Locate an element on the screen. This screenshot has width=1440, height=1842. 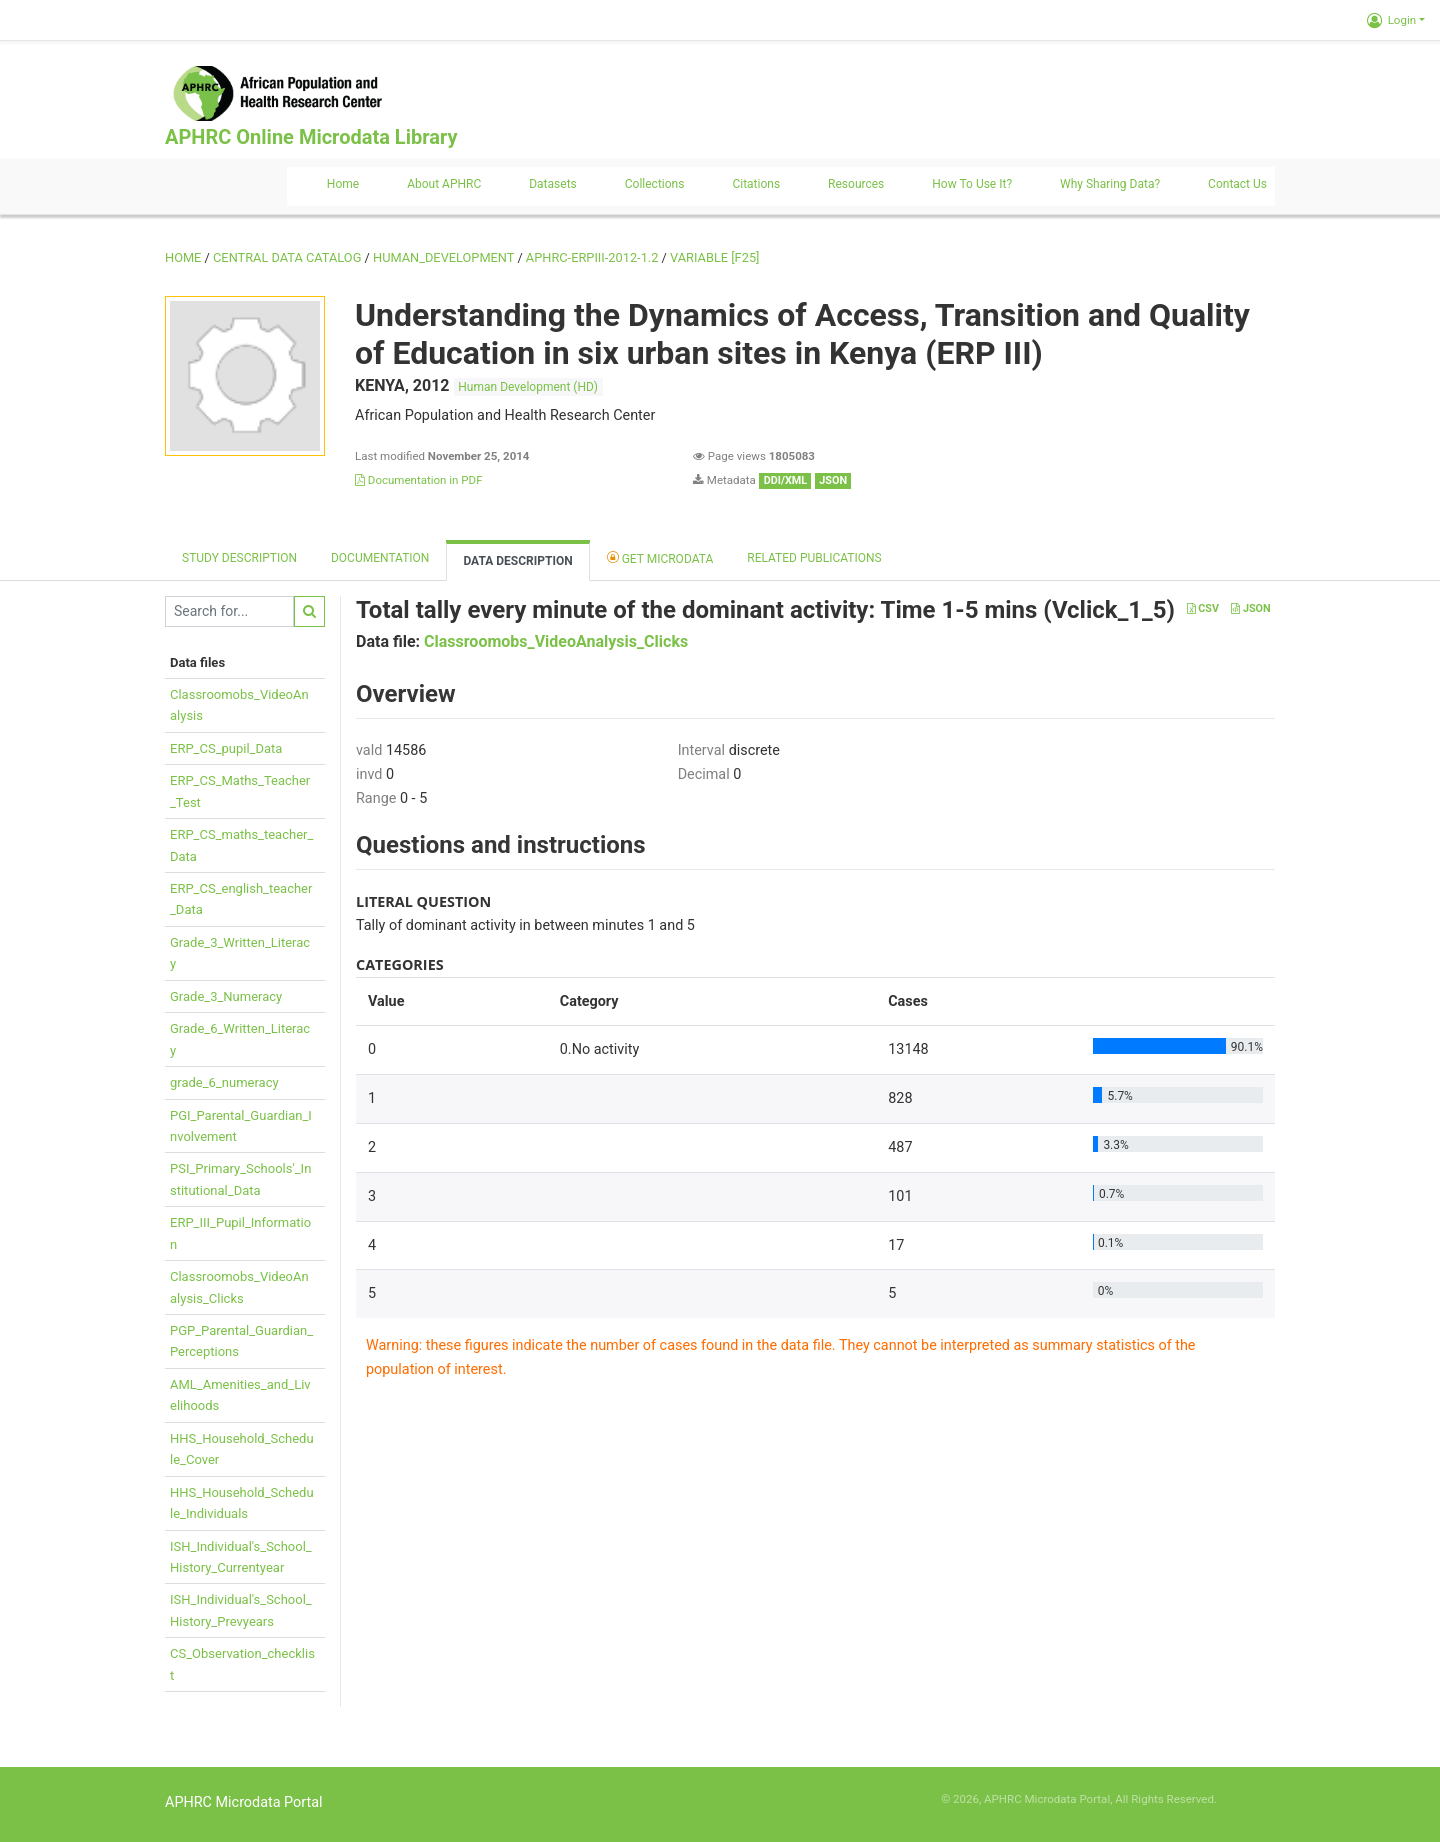
Resources is located at coordinates (856, 184).